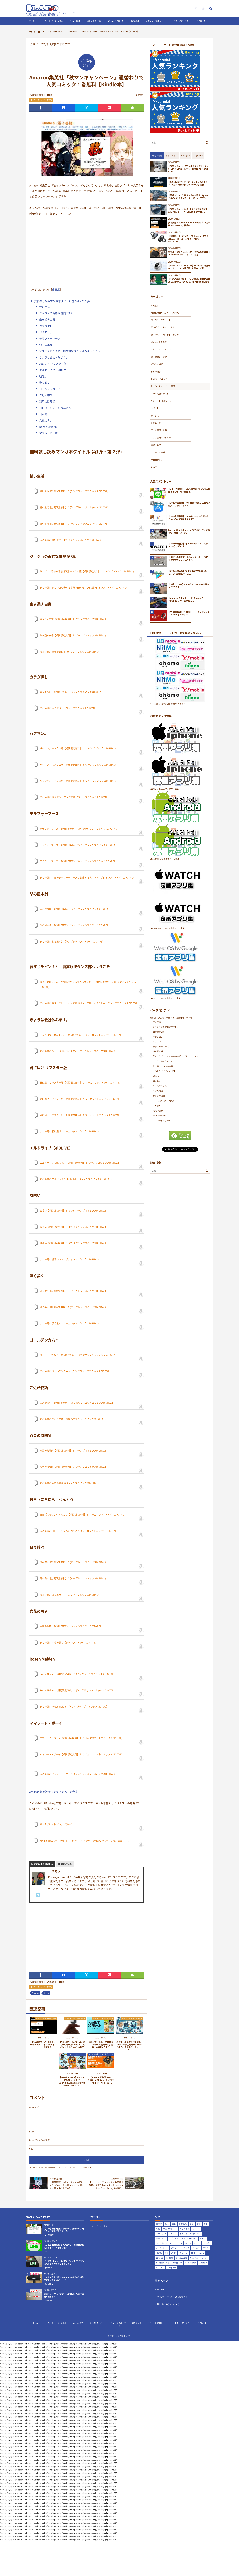 Image resolution: width=239 pixels, height=2576 pixels. Describe the element at coordinates (185, 599) in the screenshot. I see `【Amazonスマイルセール】Xiaomiの「POCO」シリーズが特価...` at that location.